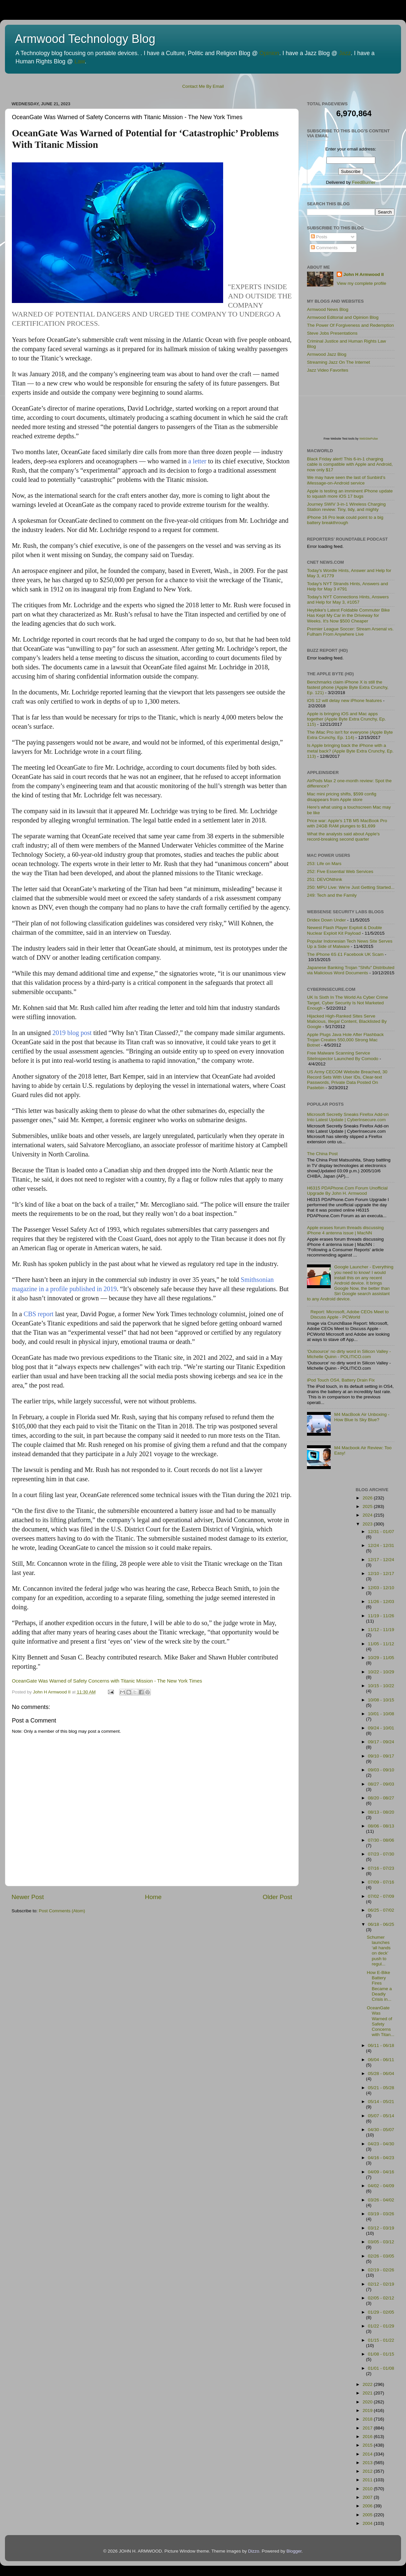 The height and width of the screenshot is (2576, 406). Describe the element at coordinates (348, 1117) in the screenshot. I see `Microsoft Secretly Sneaks Firefox Add-on Into Latest Update | CyberInsecure.com` at that location.